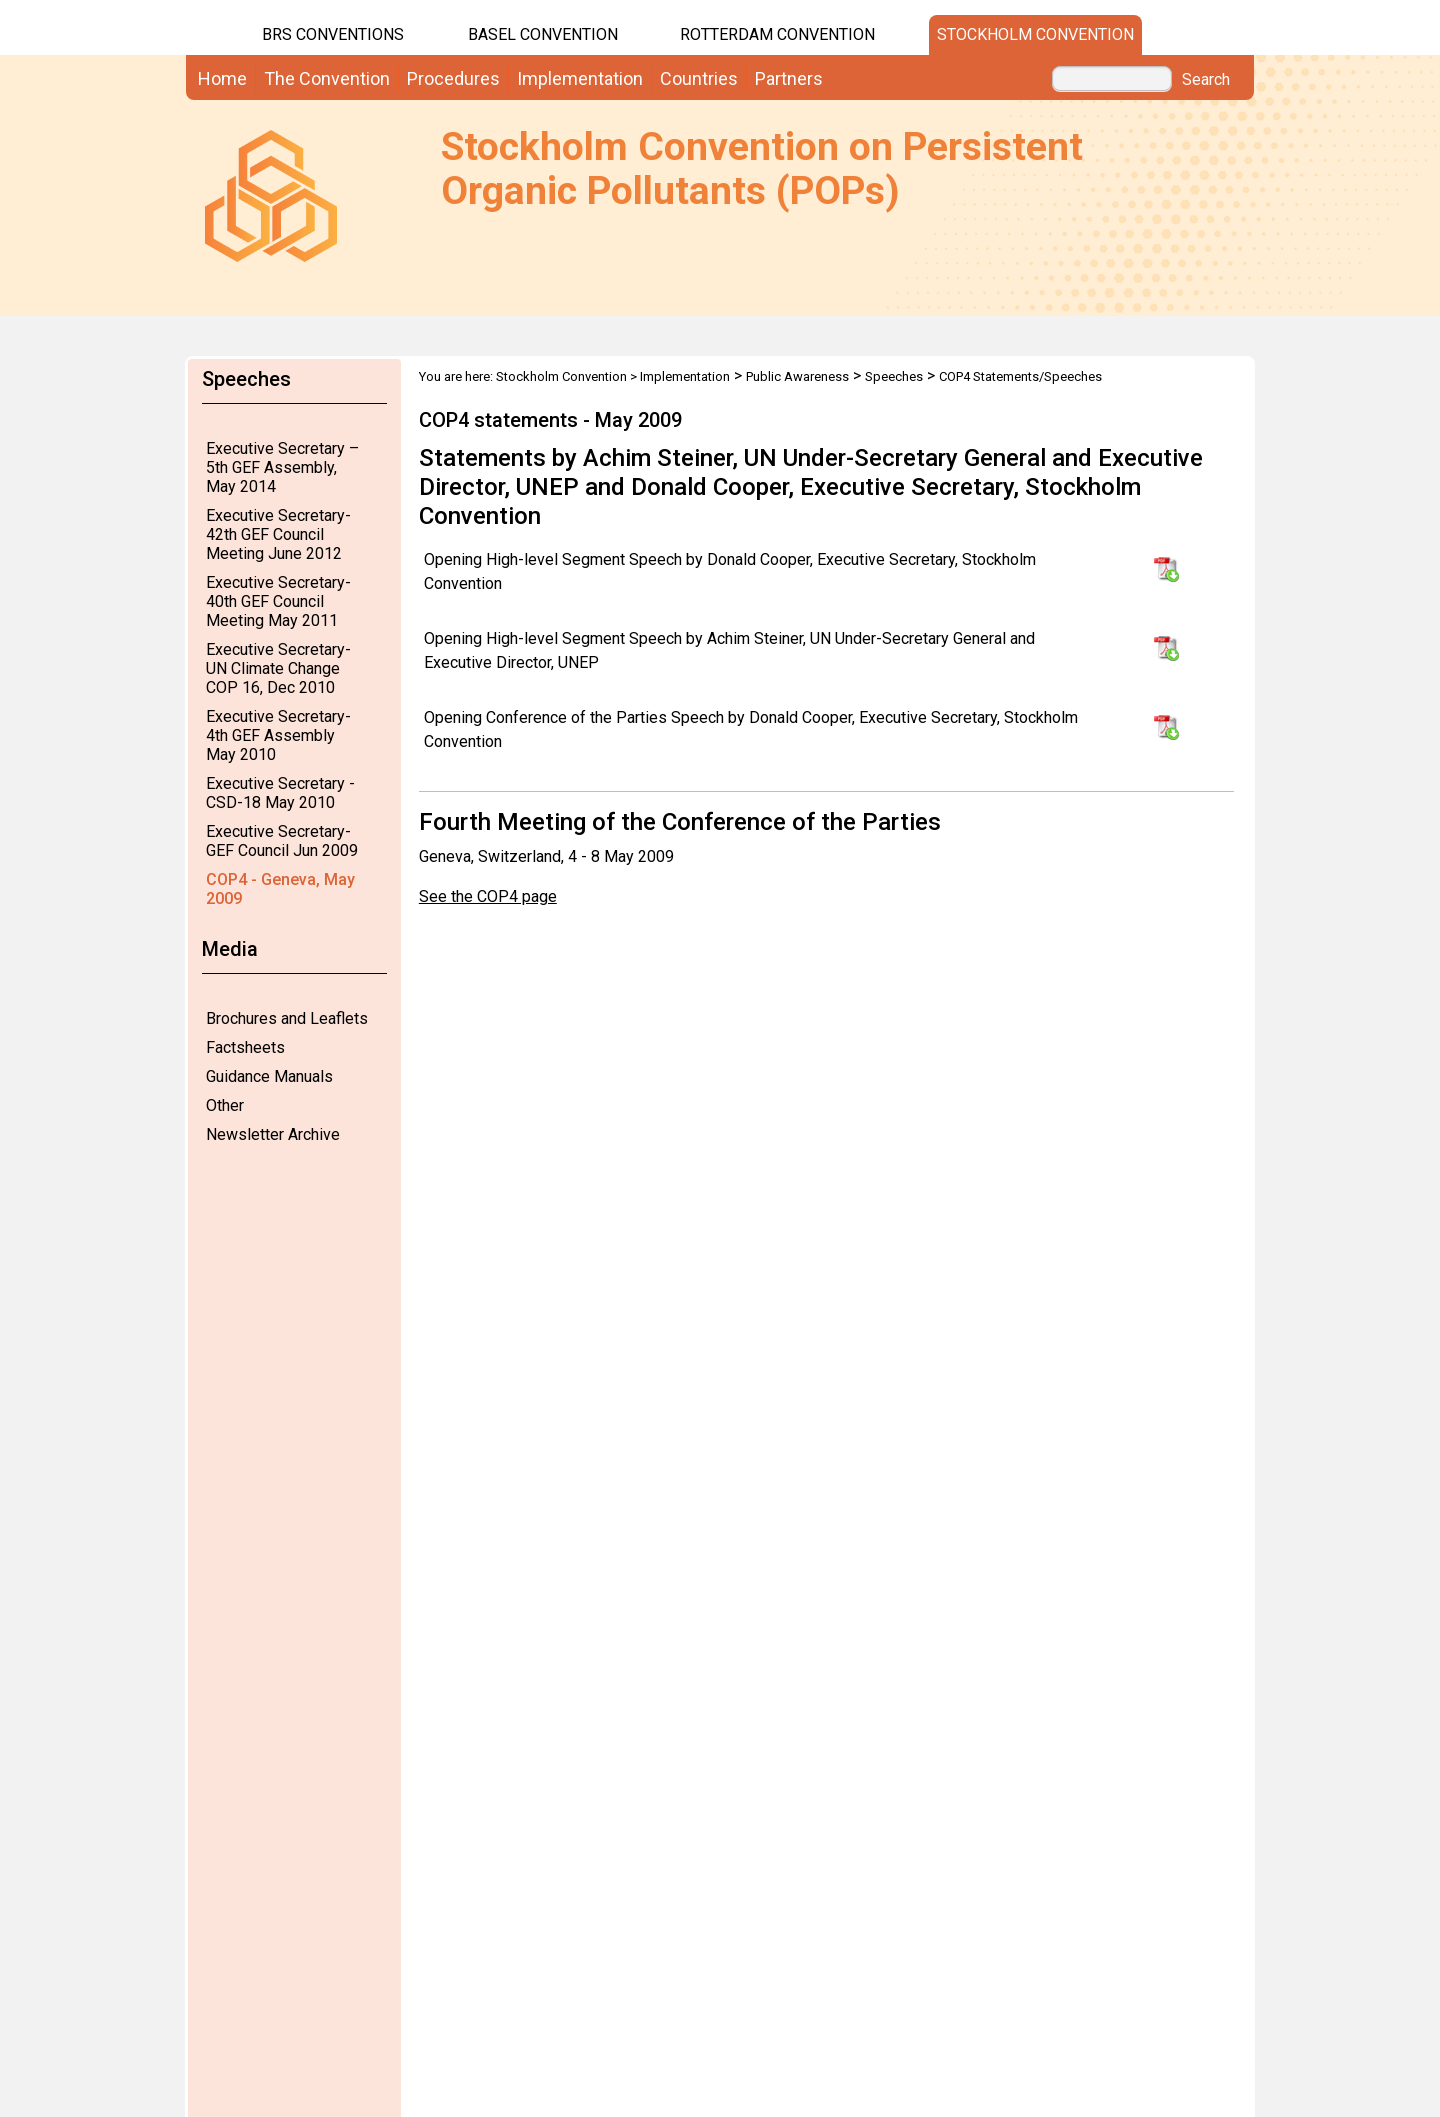  I want to click on Stockholm Convention, so click(1035, 34).